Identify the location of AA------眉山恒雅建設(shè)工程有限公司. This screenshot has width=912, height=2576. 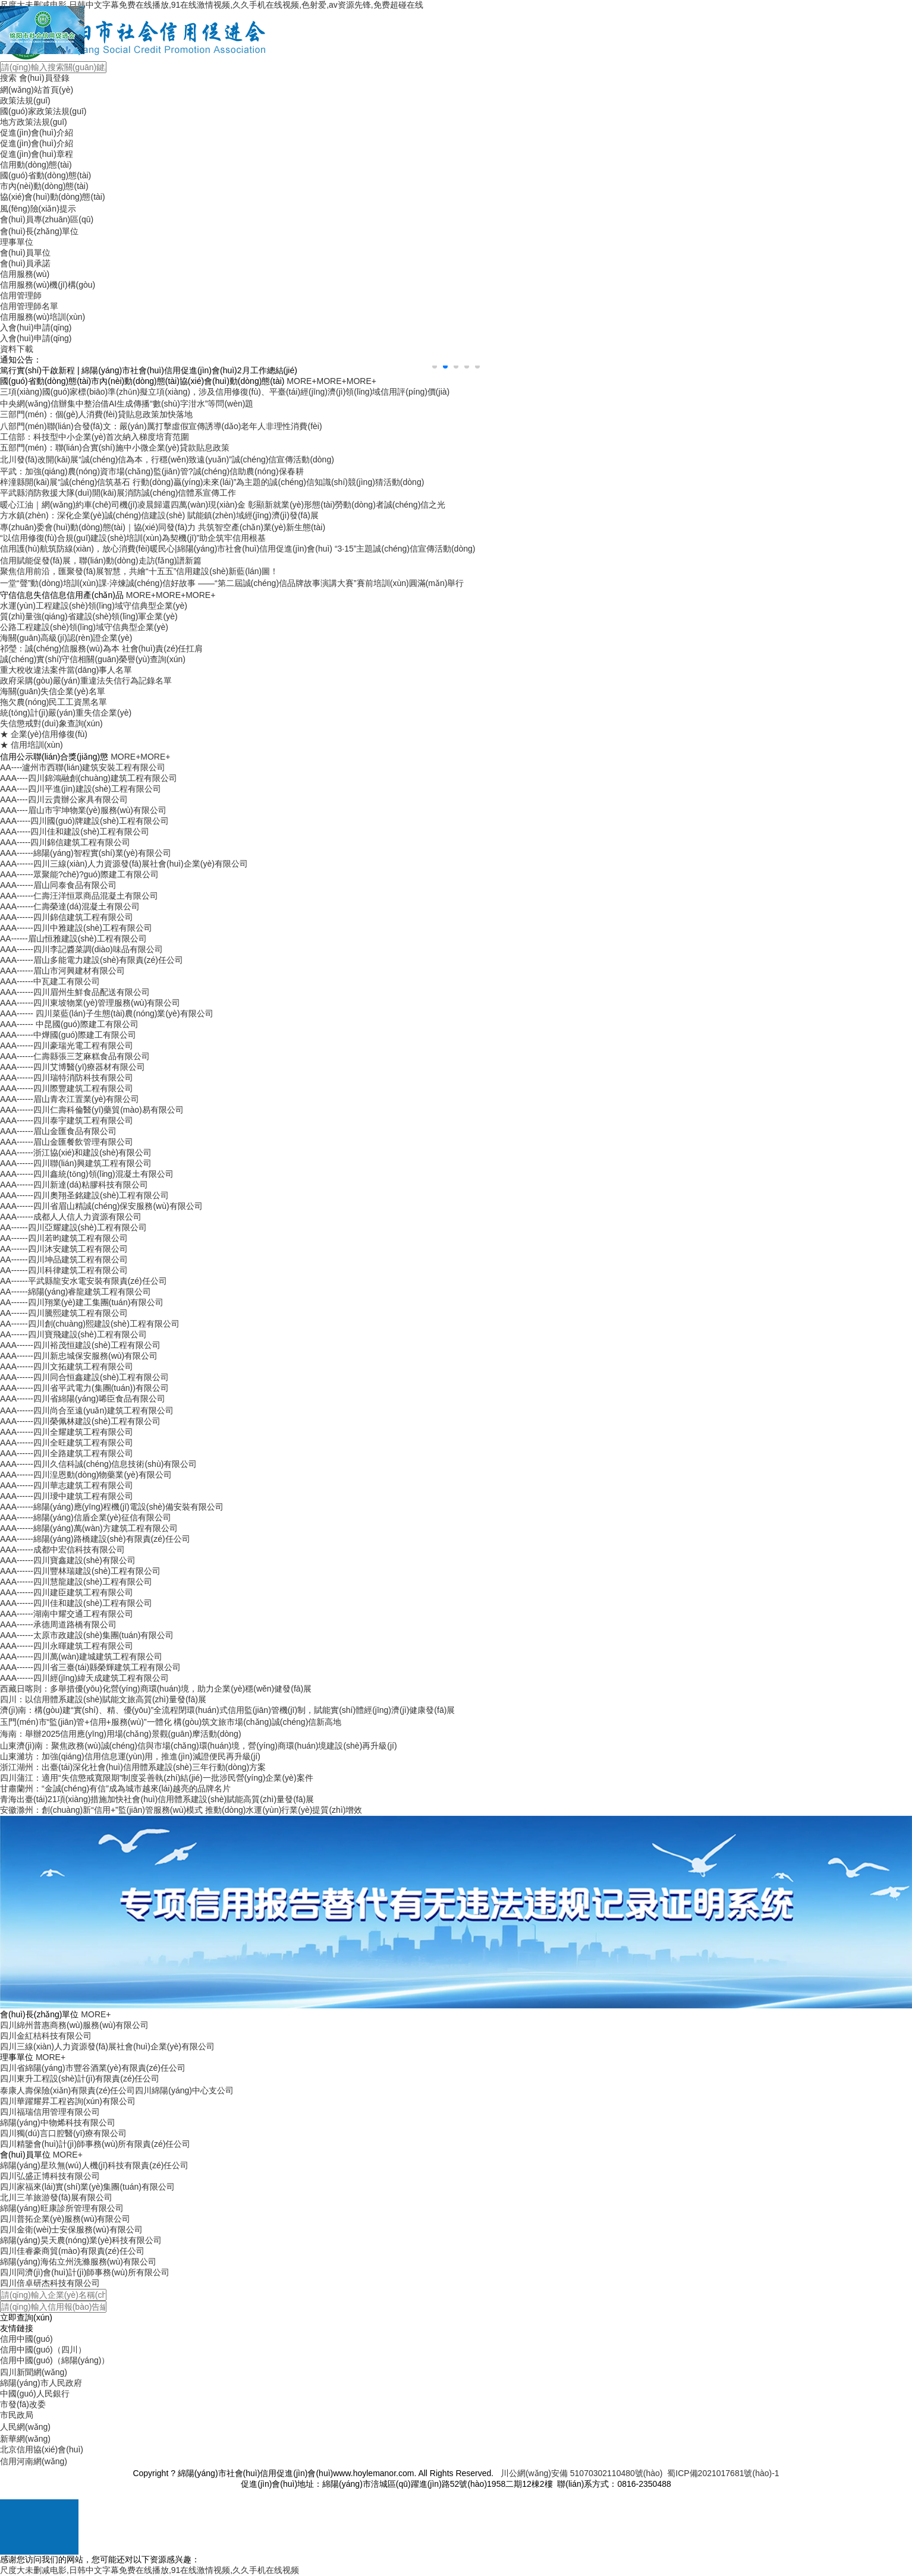
(73, 938).